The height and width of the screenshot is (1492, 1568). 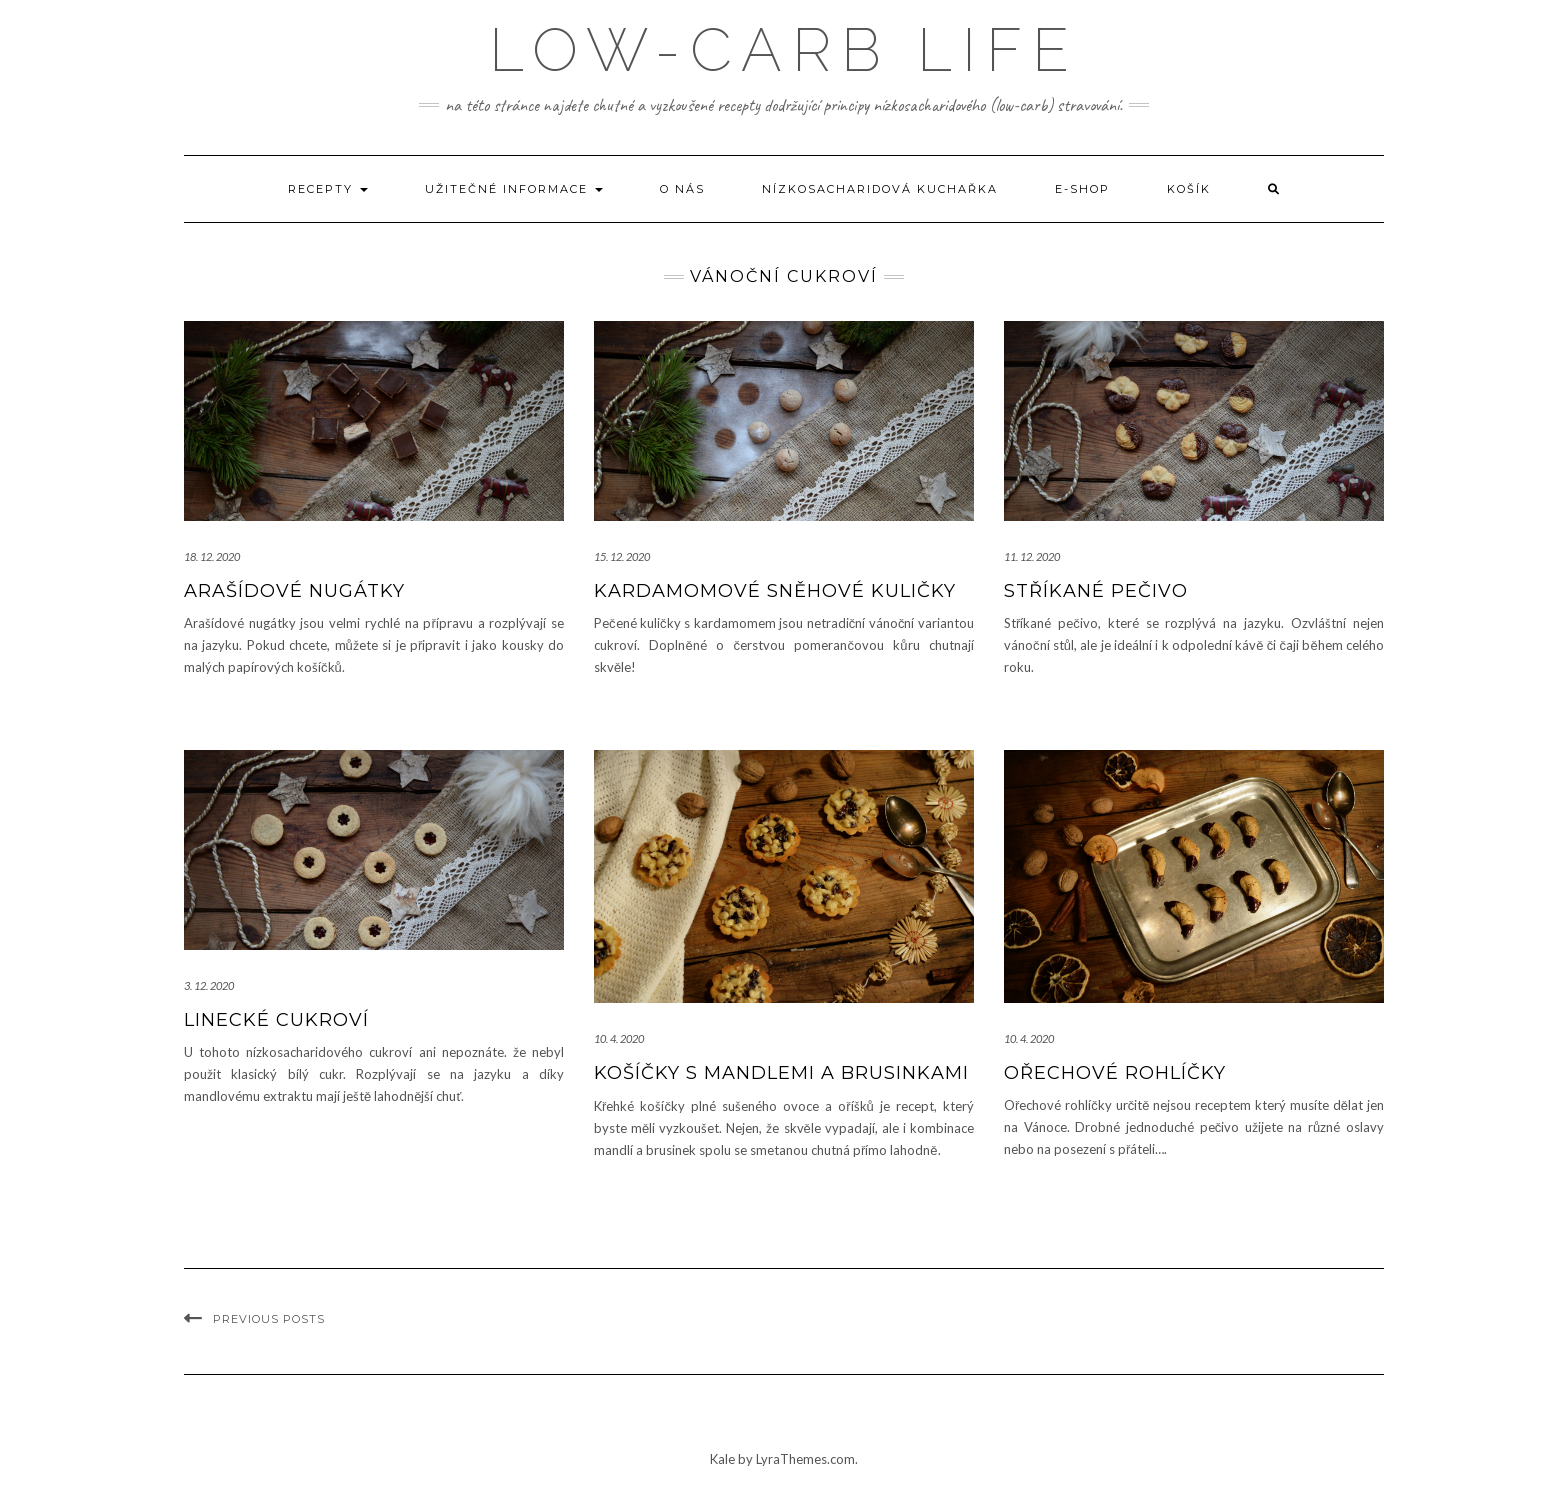 What do you see at coordinates (781, 1073) in the screenshot?
I see `Košíčky s mandlemi a brusinkami` at bounding box center [781, 1073].